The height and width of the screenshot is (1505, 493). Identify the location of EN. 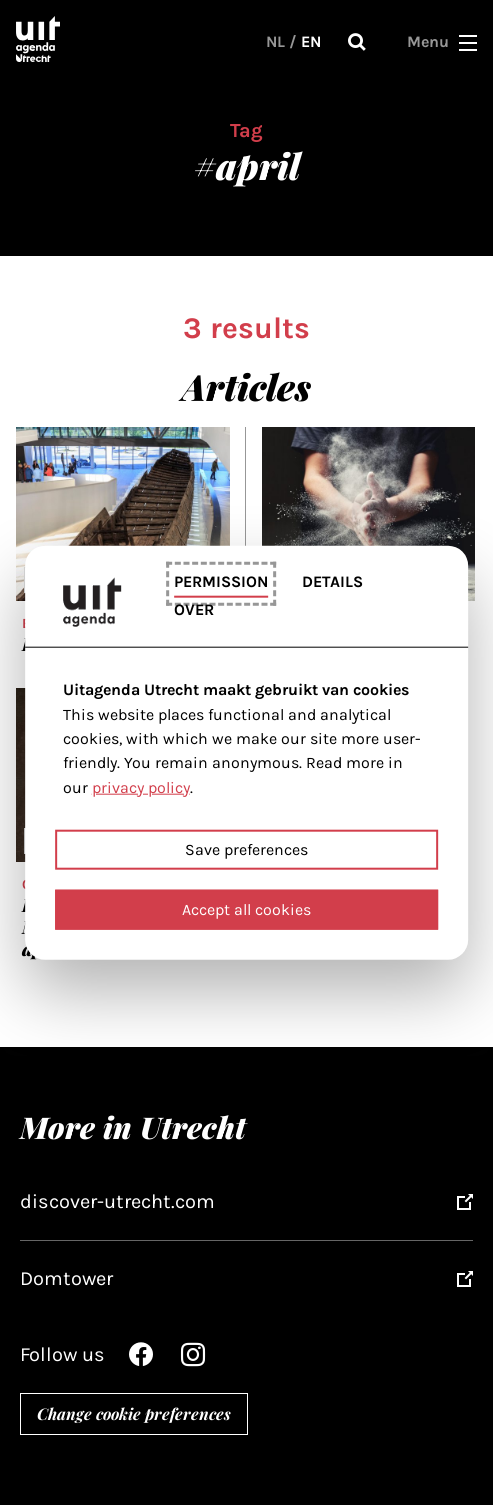
(311, 41).